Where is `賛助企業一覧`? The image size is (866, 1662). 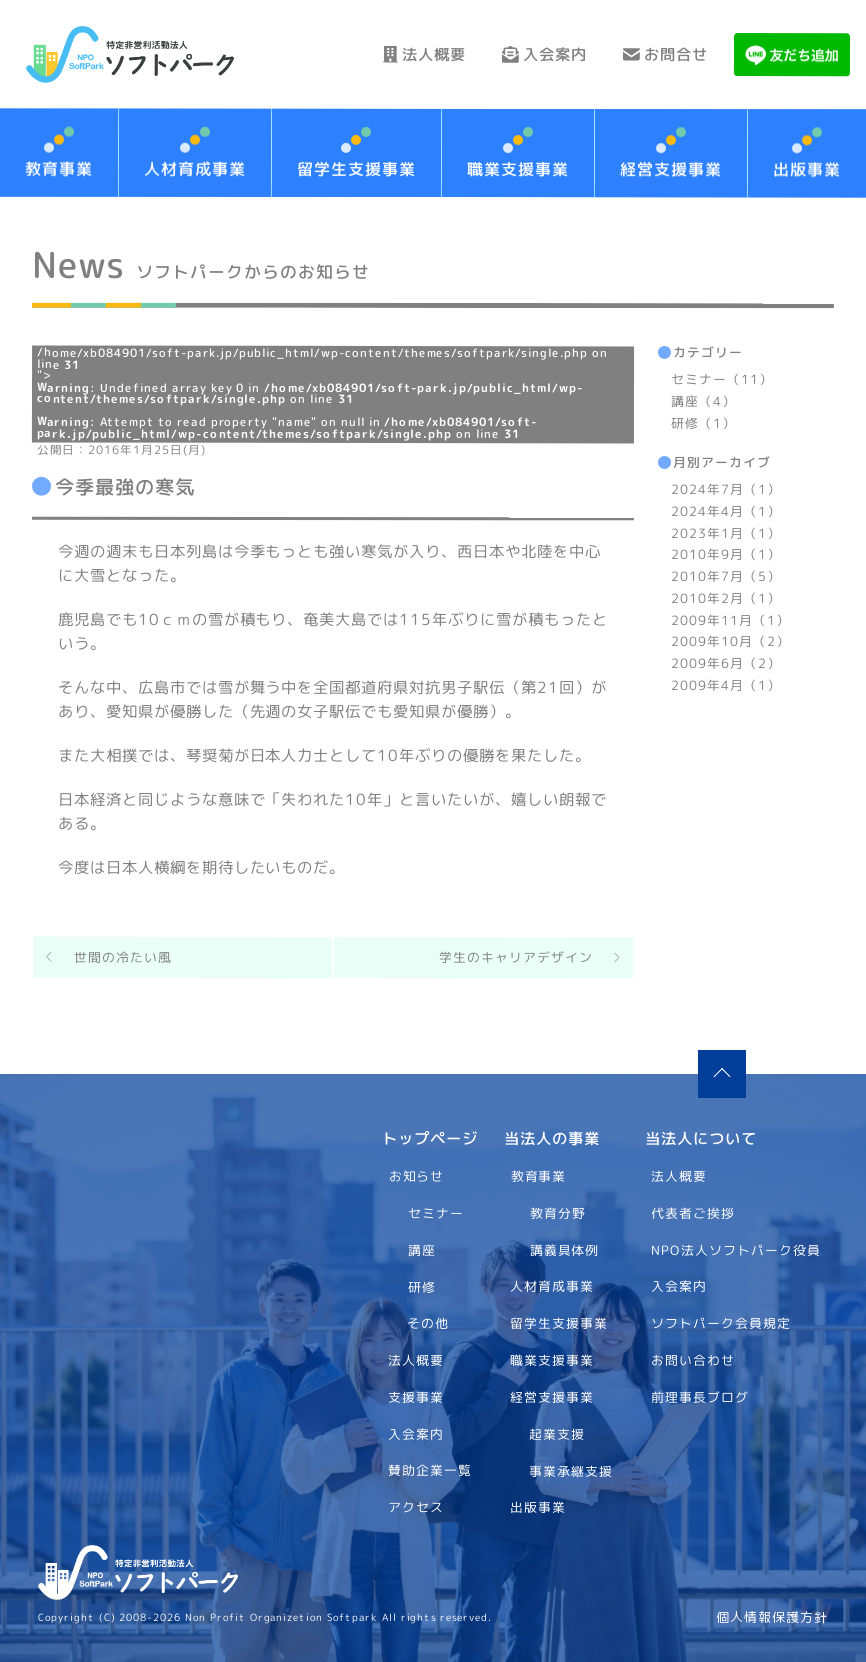
賛助企業一覧 is located at coordinates (430, 1470).